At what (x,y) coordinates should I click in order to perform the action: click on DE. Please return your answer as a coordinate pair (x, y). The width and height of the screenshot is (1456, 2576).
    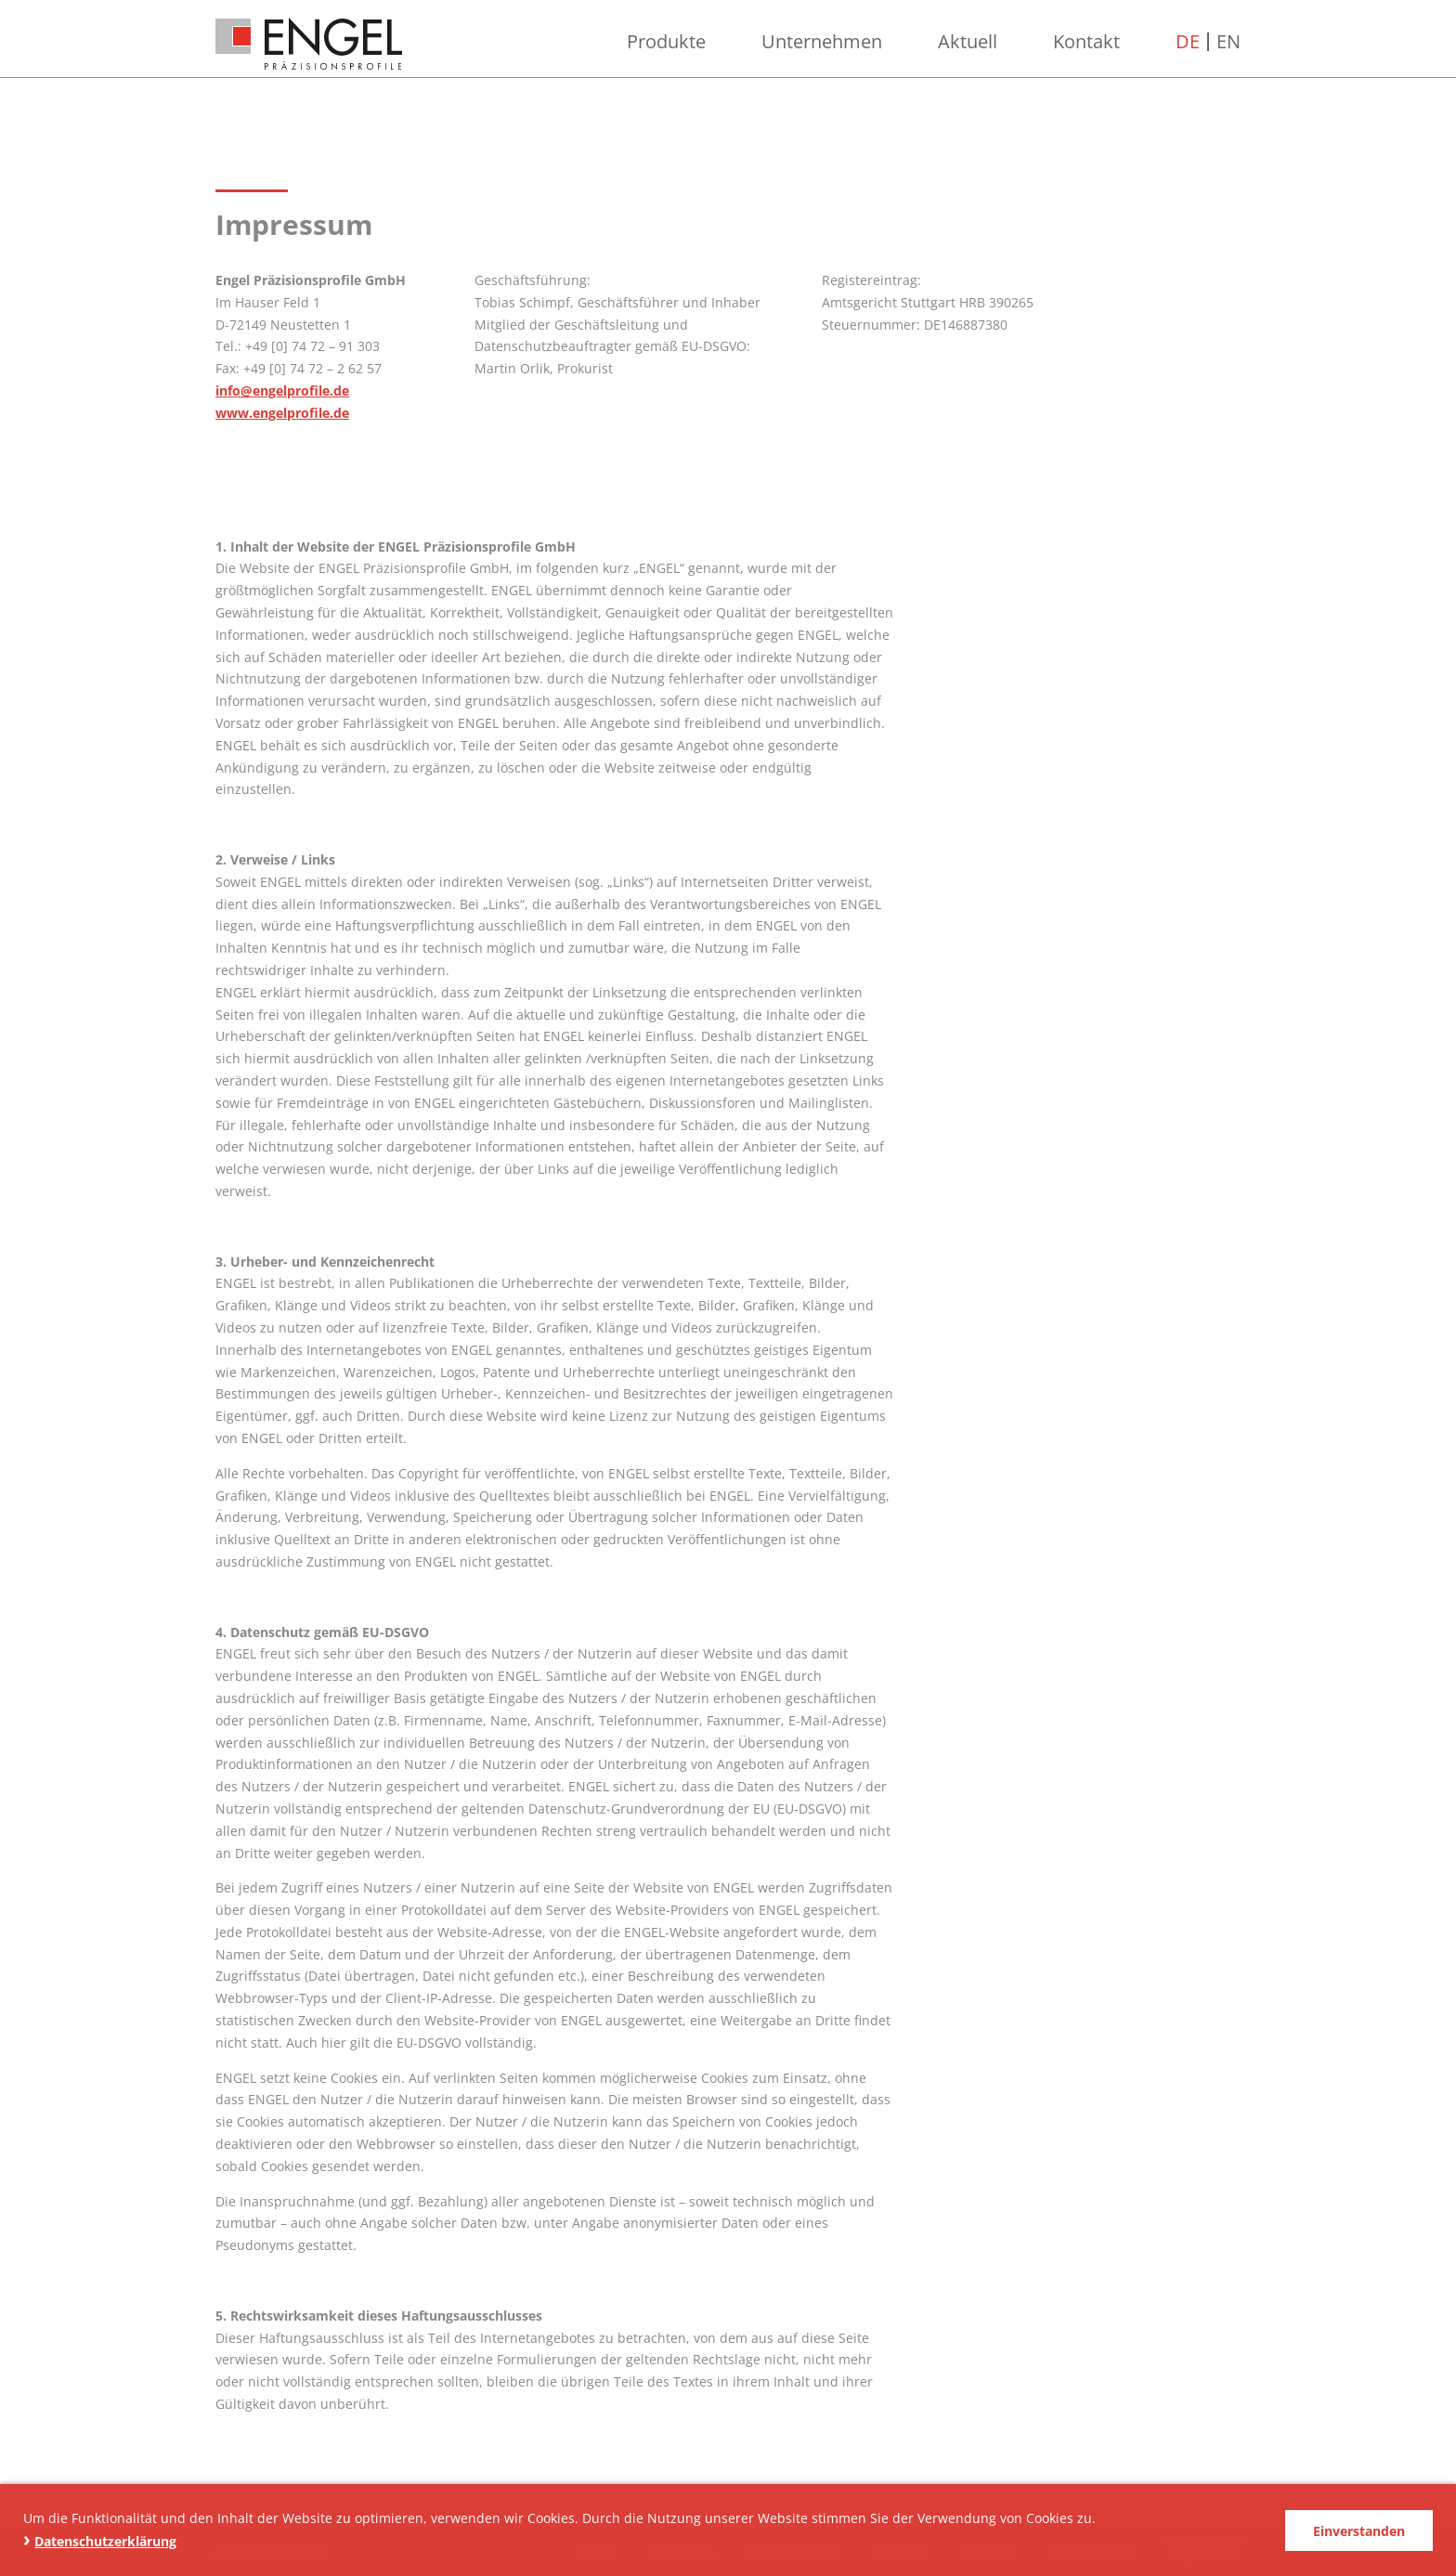
    Looking at the image, I should click on (1188, 35).